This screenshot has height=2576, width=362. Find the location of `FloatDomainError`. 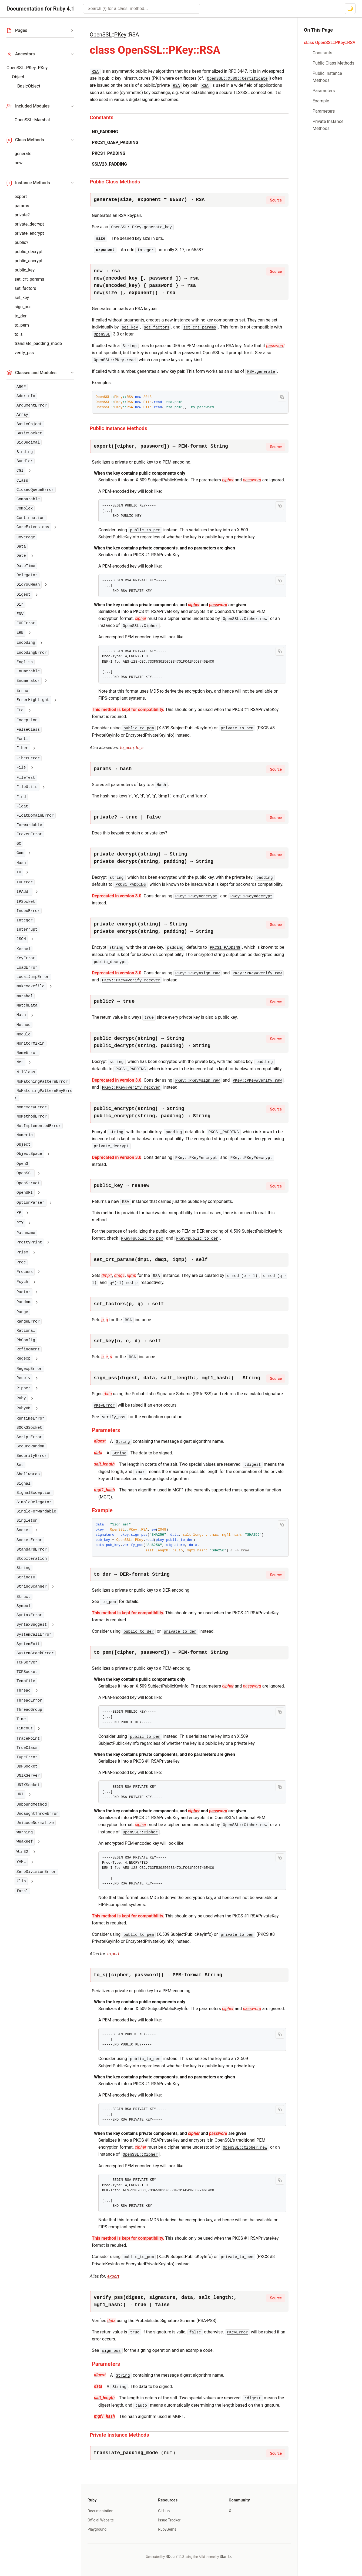

FloatDomainError is located at coordinates (35, 815).